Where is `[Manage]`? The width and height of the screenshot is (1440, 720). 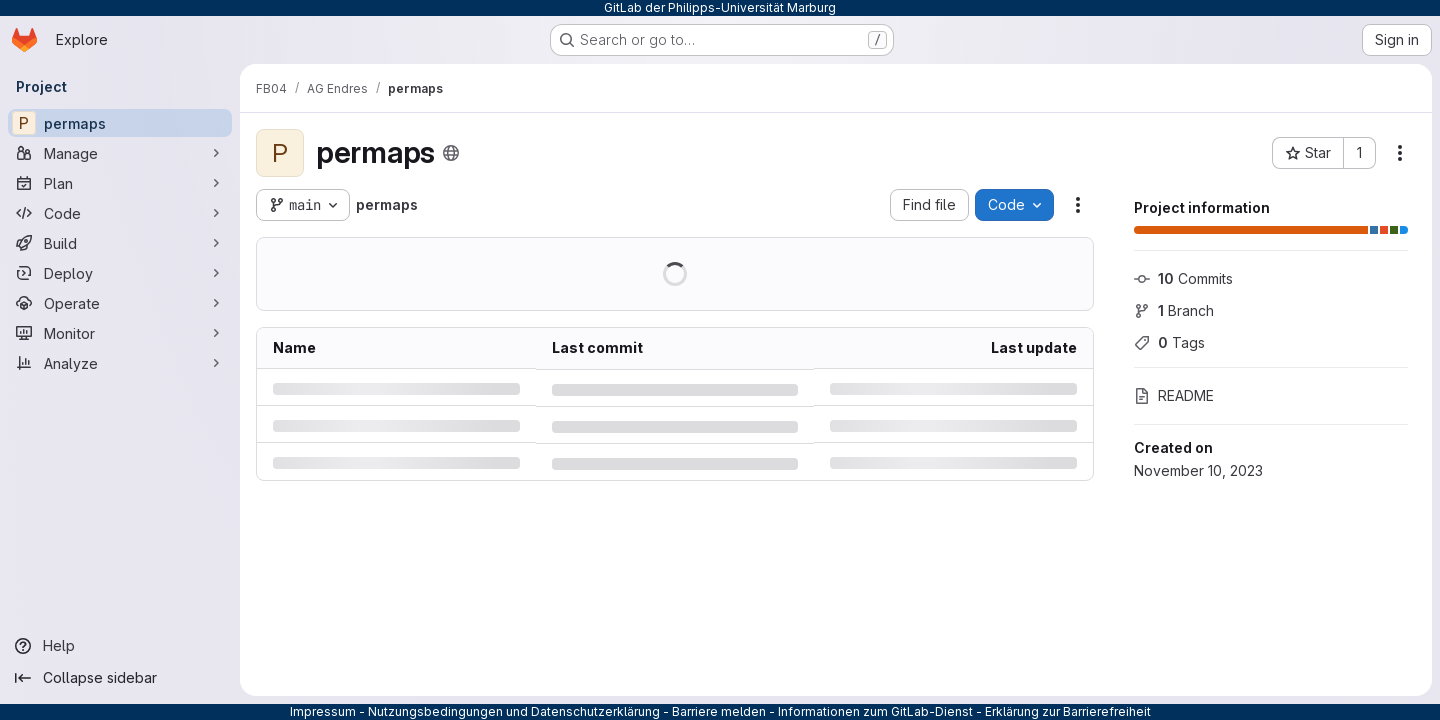 [Manage] is located at coordinates (120, 153).